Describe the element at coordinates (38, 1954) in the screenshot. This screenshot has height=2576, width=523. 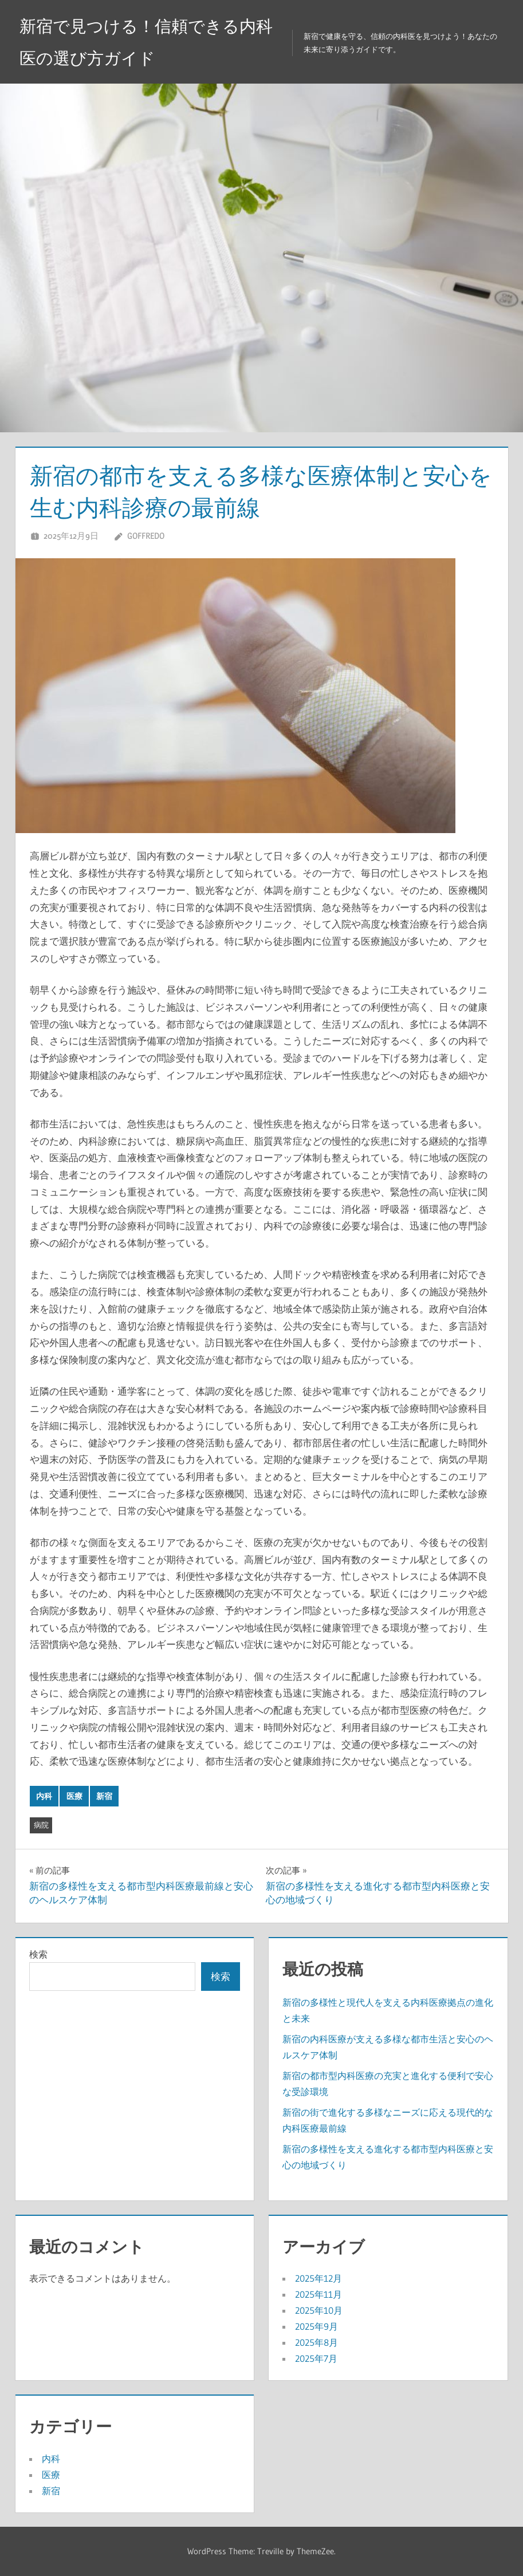
I see `検索` at that location.